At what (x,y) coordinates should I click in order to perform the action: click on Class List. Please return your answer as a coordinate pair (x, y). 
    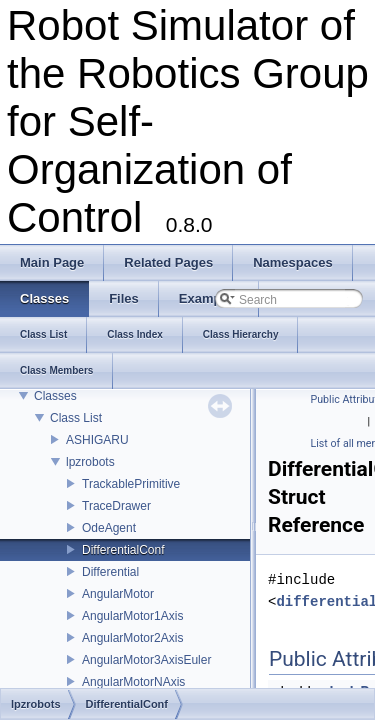
    Looking at the image, I should click on (76, 418).